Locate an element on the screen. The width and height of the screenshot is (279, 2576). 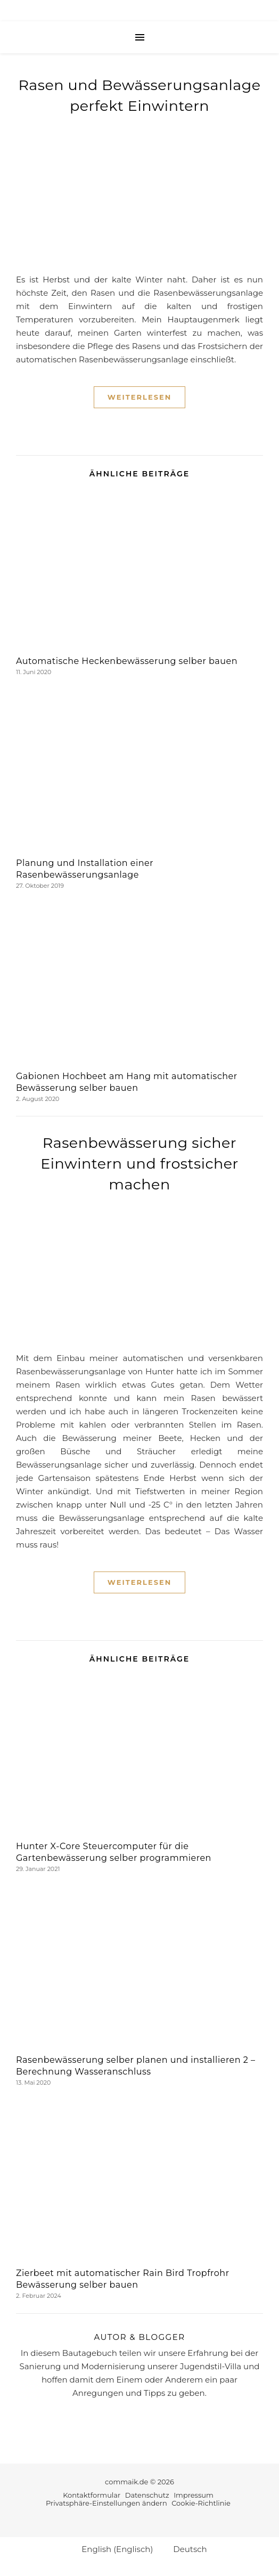
Privatsphäre-Einstellungen ändern [button] is located at coordinates (106, 2503).